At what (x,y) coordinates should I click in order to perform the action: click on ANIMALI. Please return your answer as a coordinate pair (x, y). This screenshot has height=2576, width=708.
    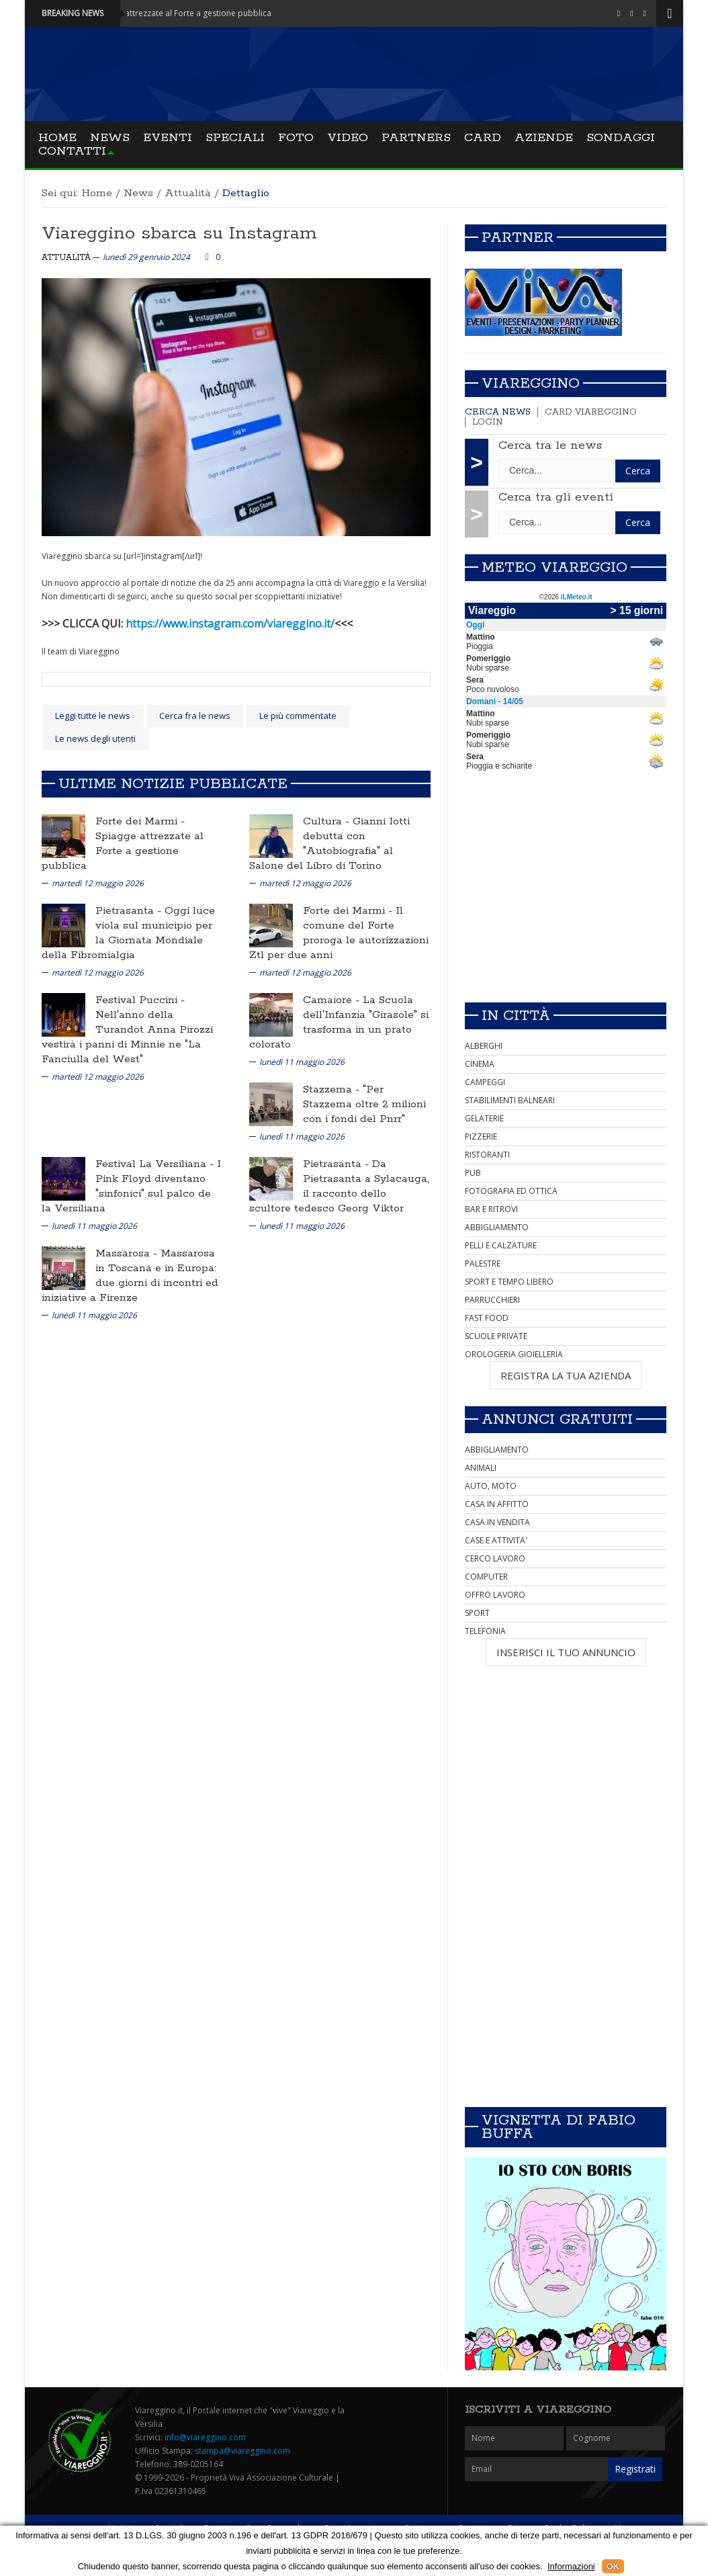
    Looking at the image, I should click on (480, 1467).